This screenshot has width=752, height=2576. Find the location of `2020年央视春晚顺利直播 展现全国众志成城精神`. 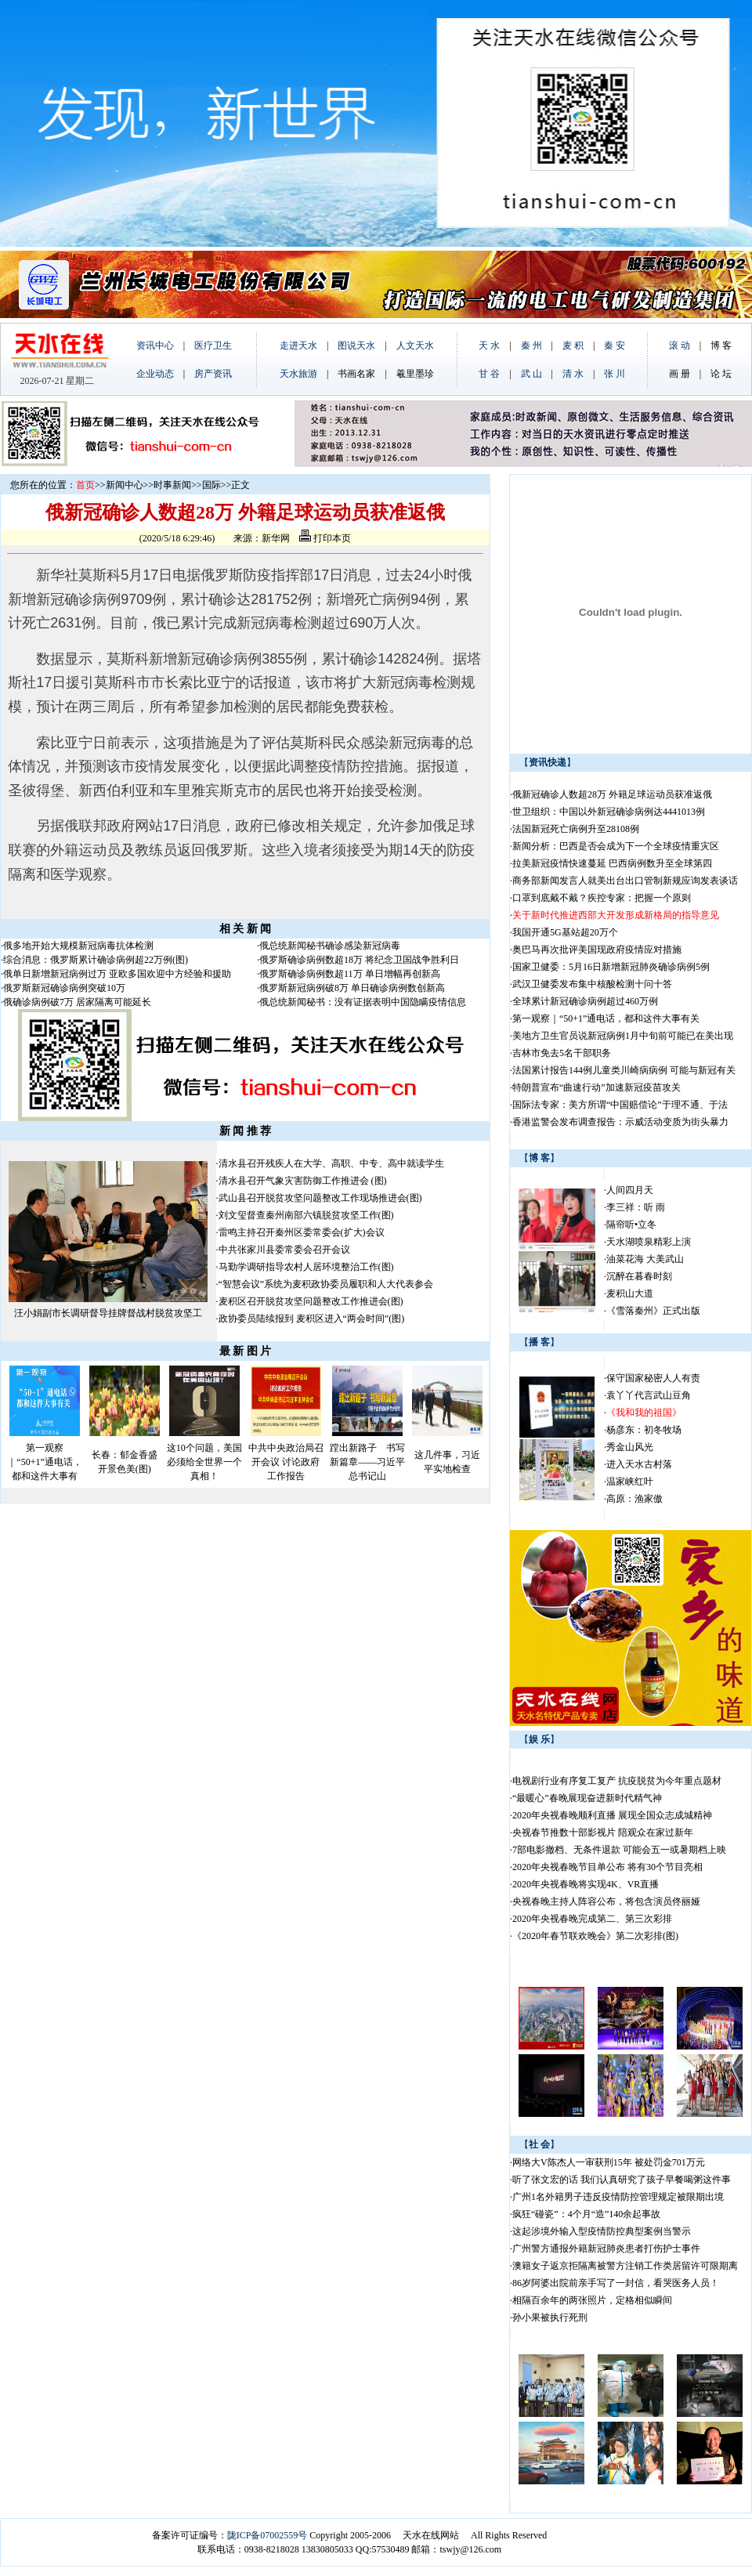

2020年央视春晚顺利直播 展现全国众志成城精神 is located at coordinates (612, 1815).